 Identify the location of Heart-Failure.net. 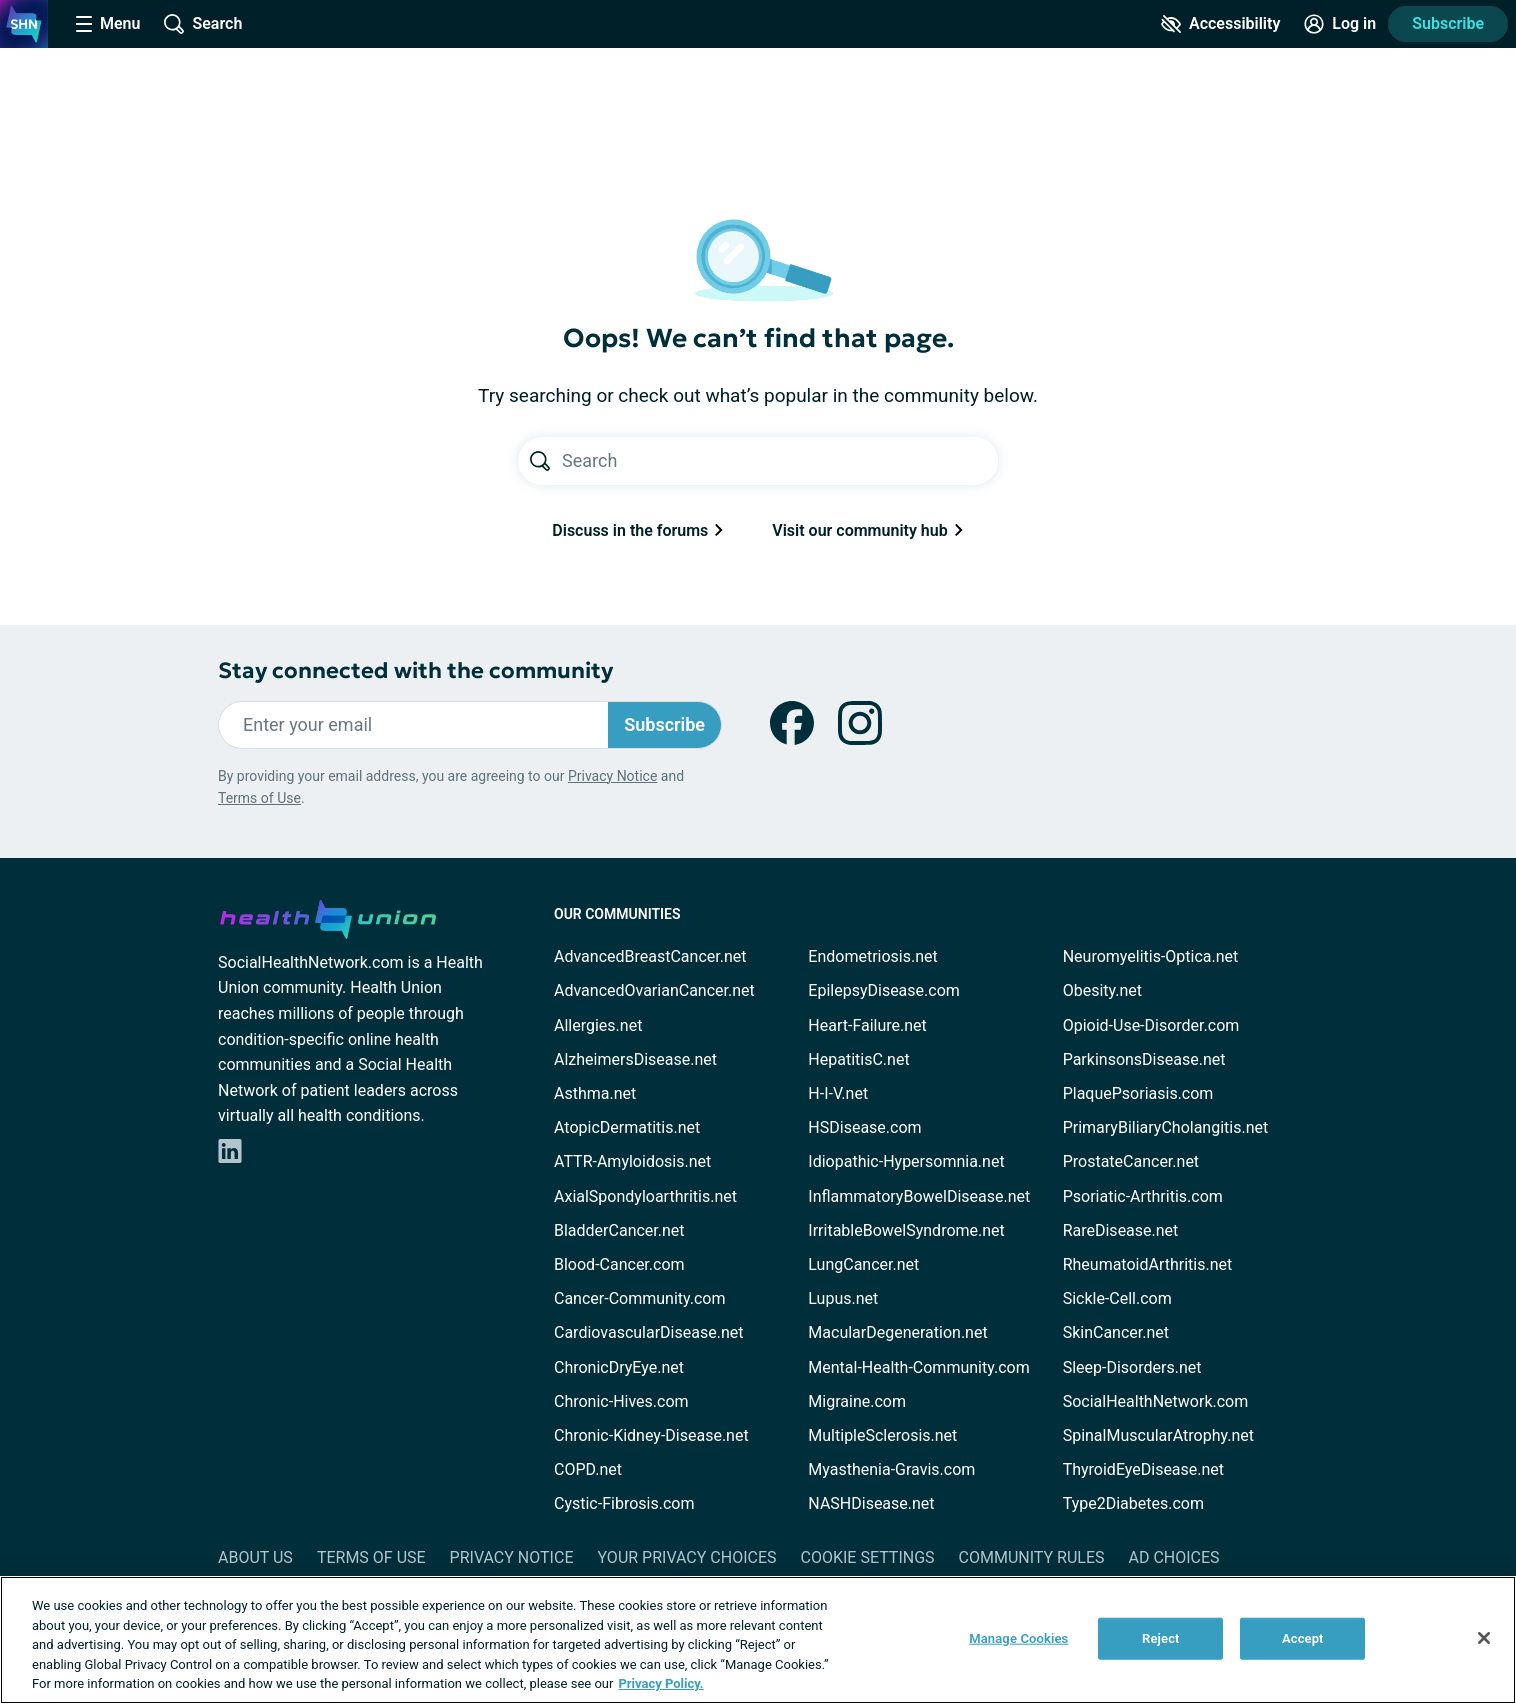
(867, 1025).